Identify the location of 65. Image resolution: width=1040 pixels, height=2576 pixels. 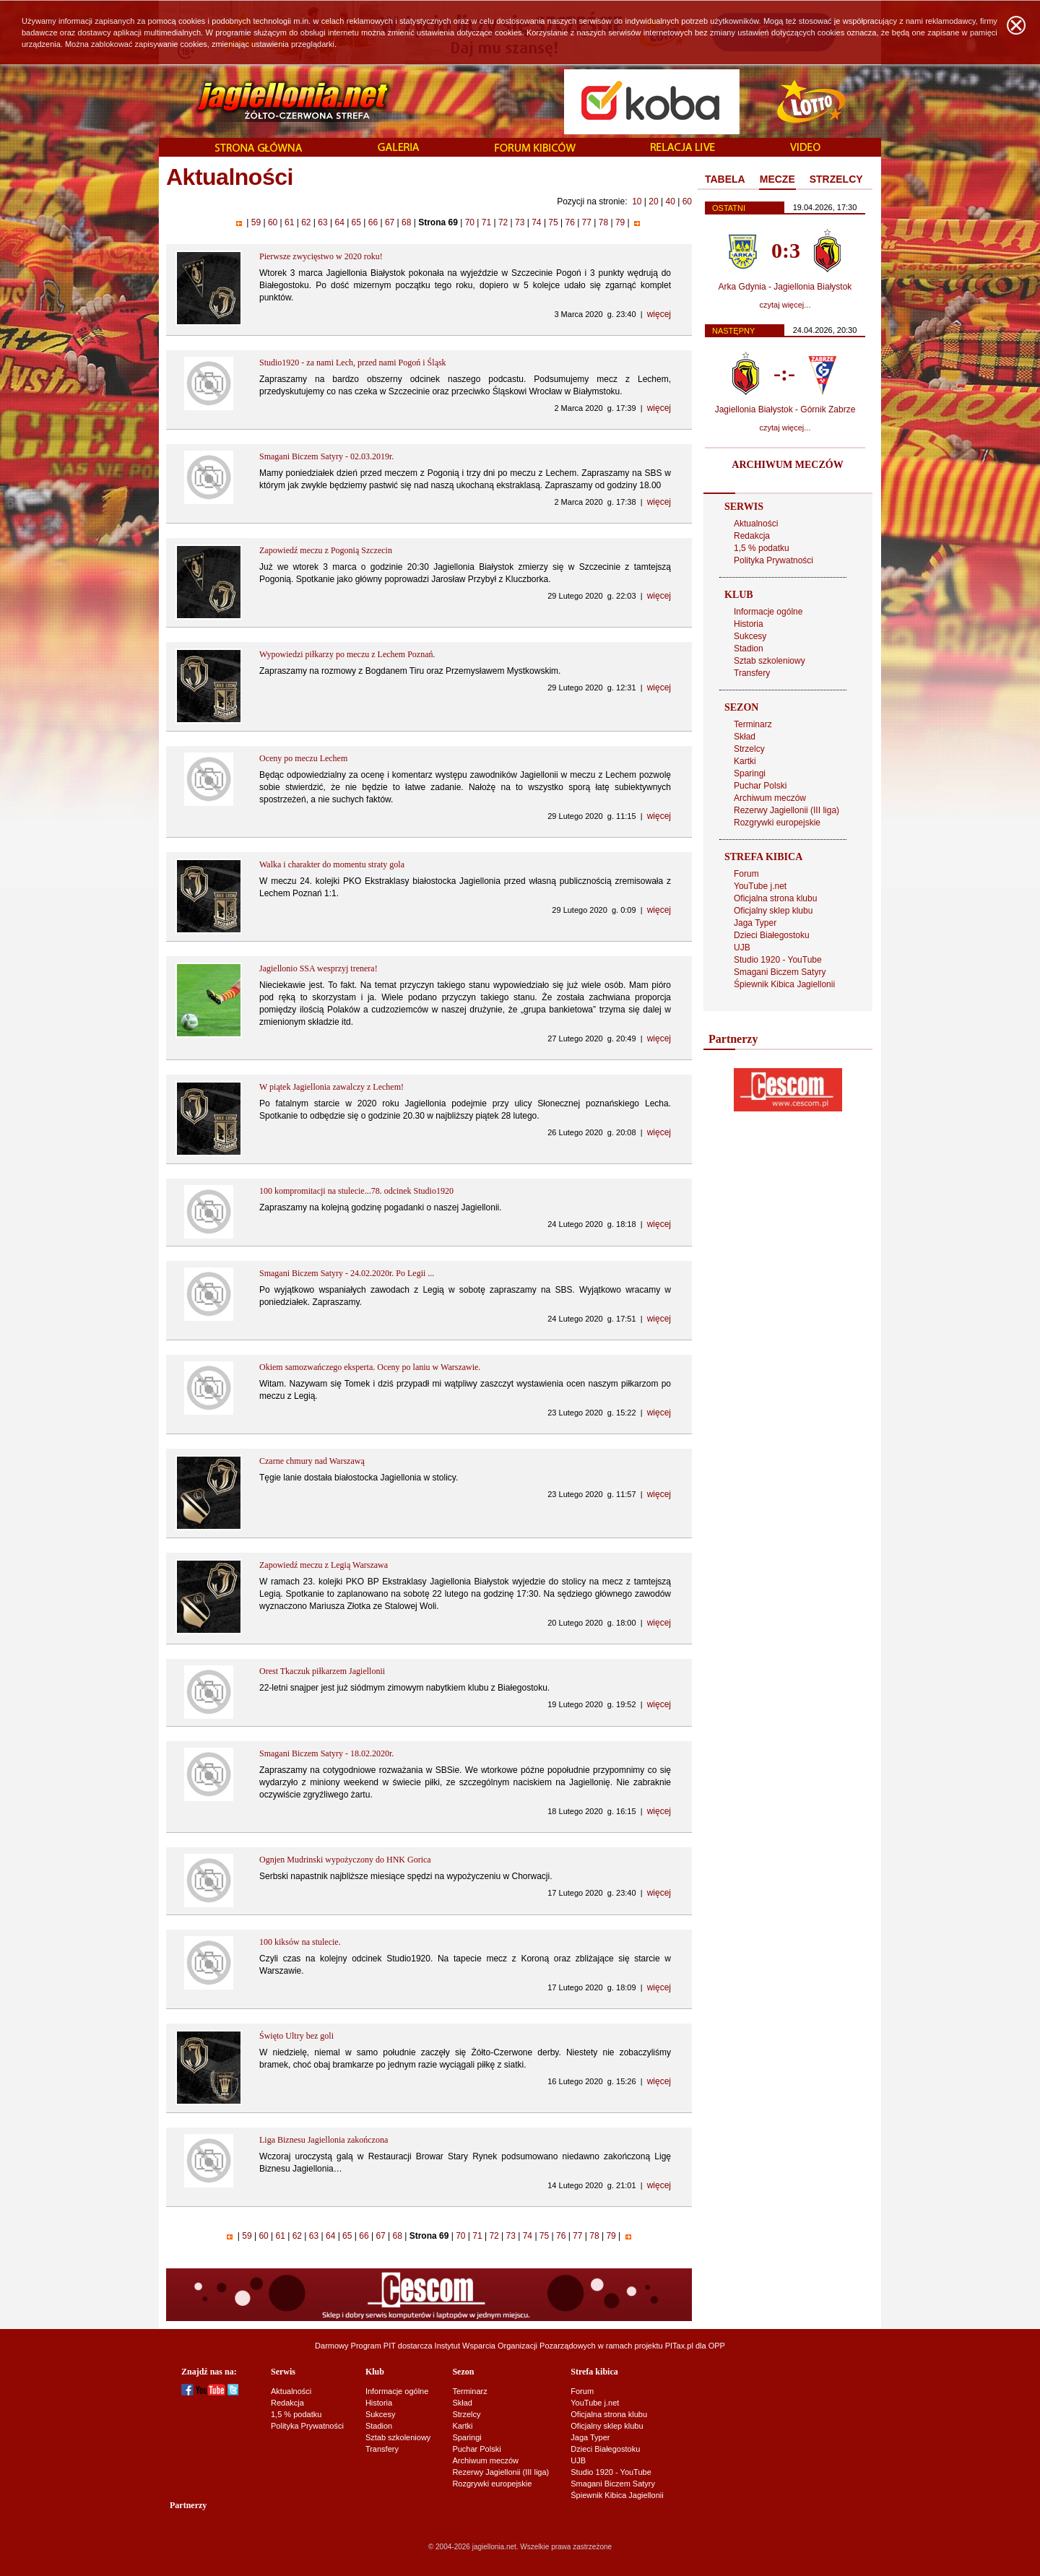
(356, 222).